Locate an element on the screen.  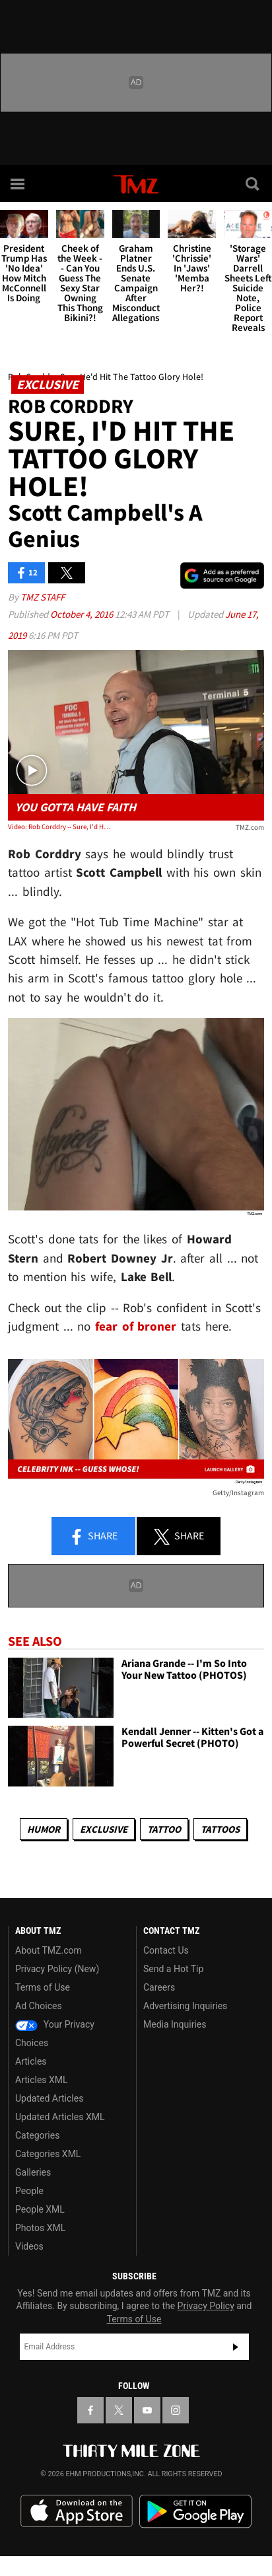
Media Inquiries is located at coordinates (174, 2024).